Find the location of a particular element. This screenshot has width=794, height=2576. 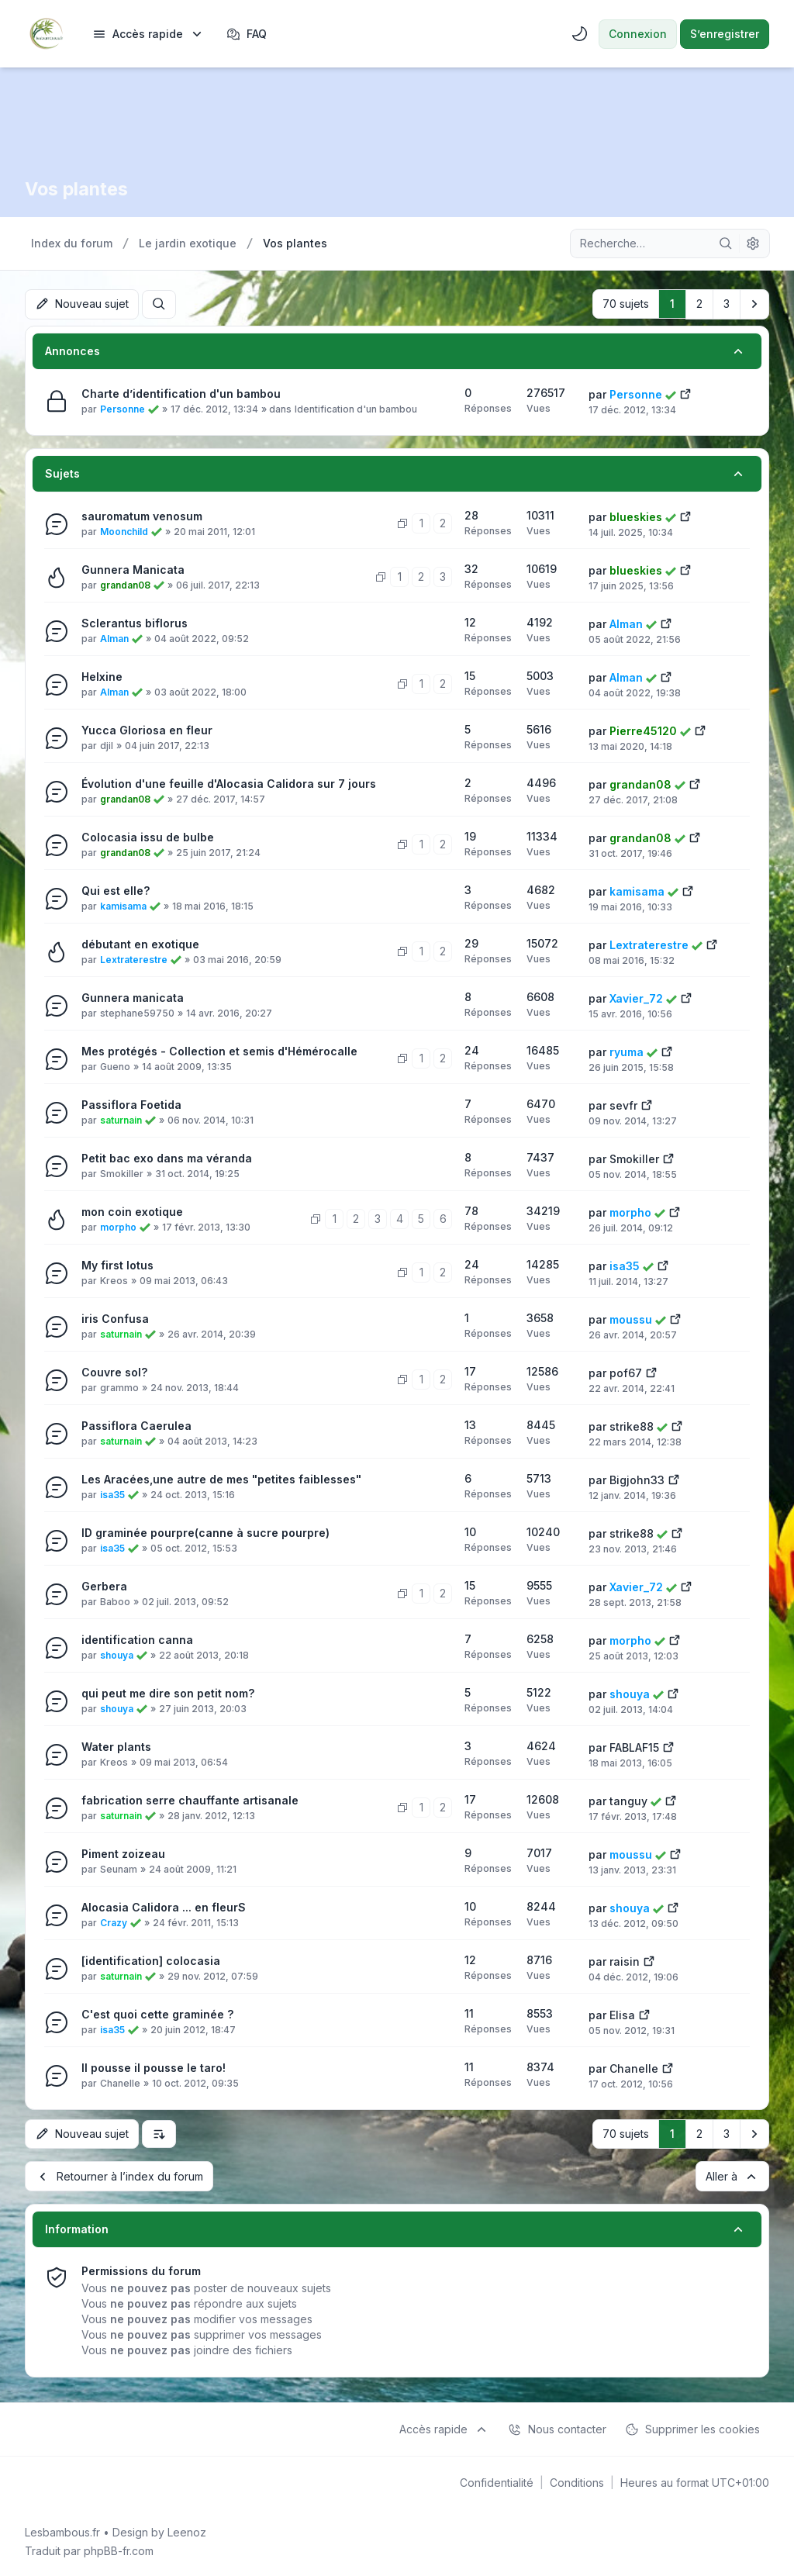

strike88 is located at coordinates (631, 1425).